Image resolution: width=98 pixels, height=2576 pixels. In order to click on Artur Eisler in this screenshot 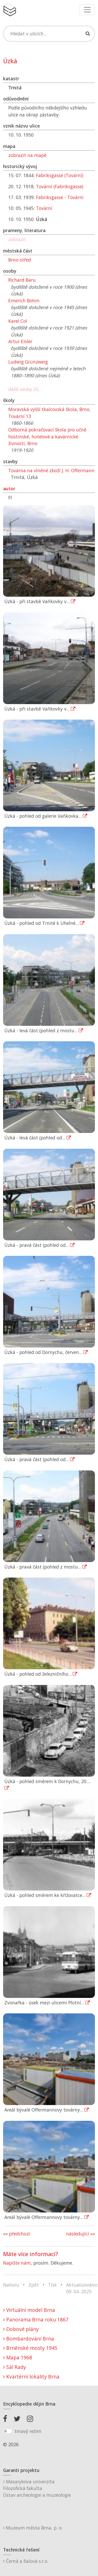, I will do `click(20, 341)`.